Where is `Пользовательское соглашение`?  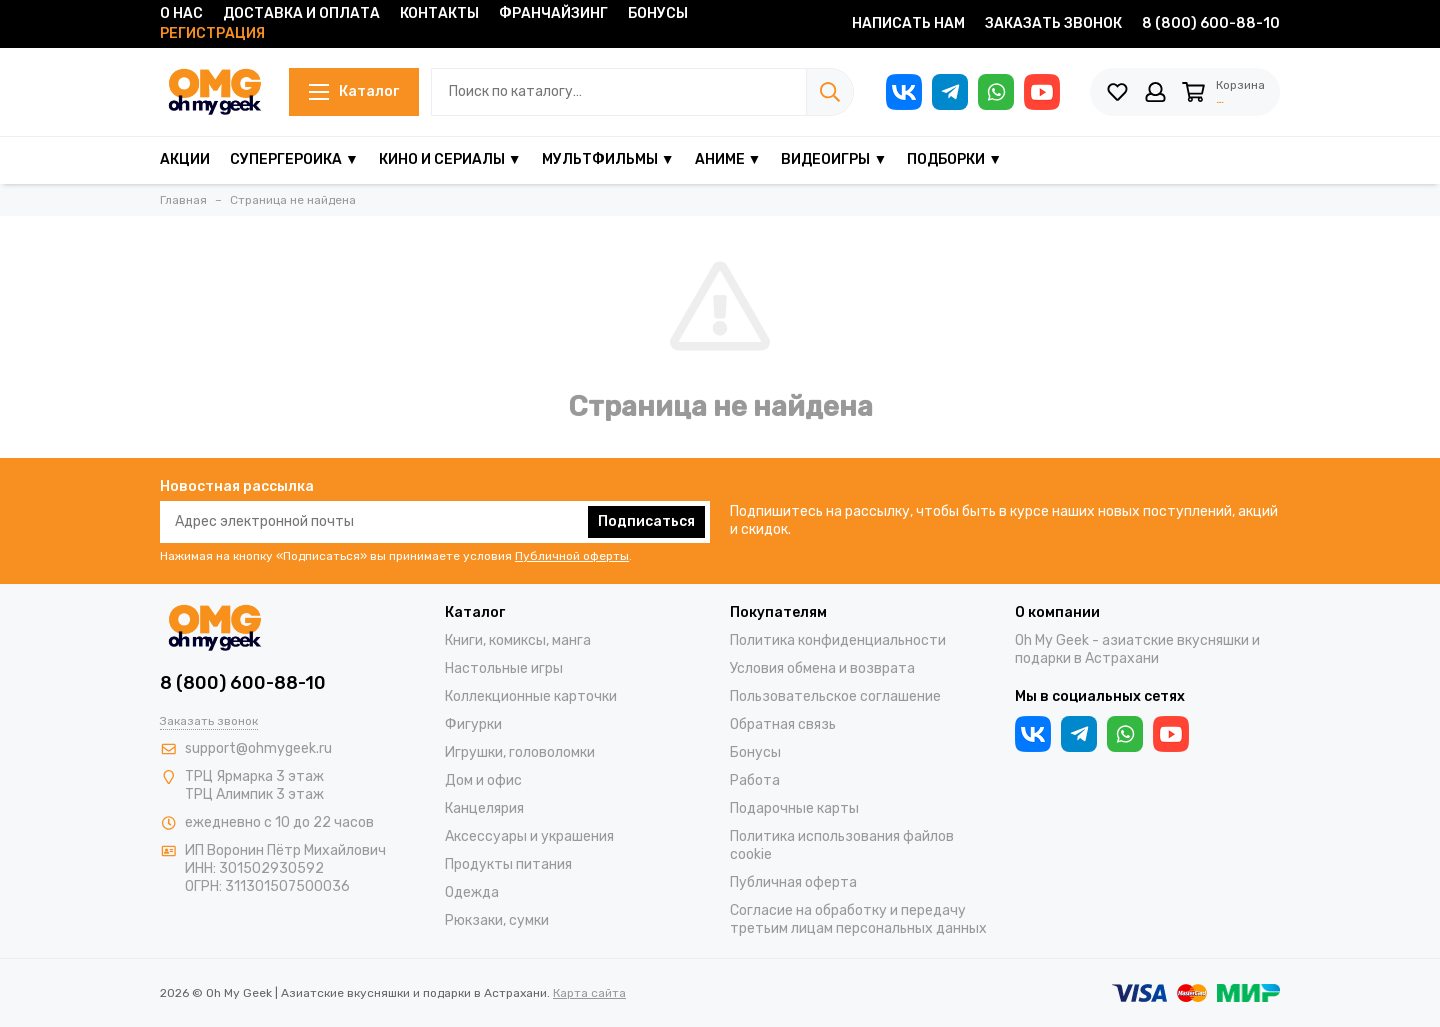
Пользовательское соглашение is located at coordinates (835, 696).